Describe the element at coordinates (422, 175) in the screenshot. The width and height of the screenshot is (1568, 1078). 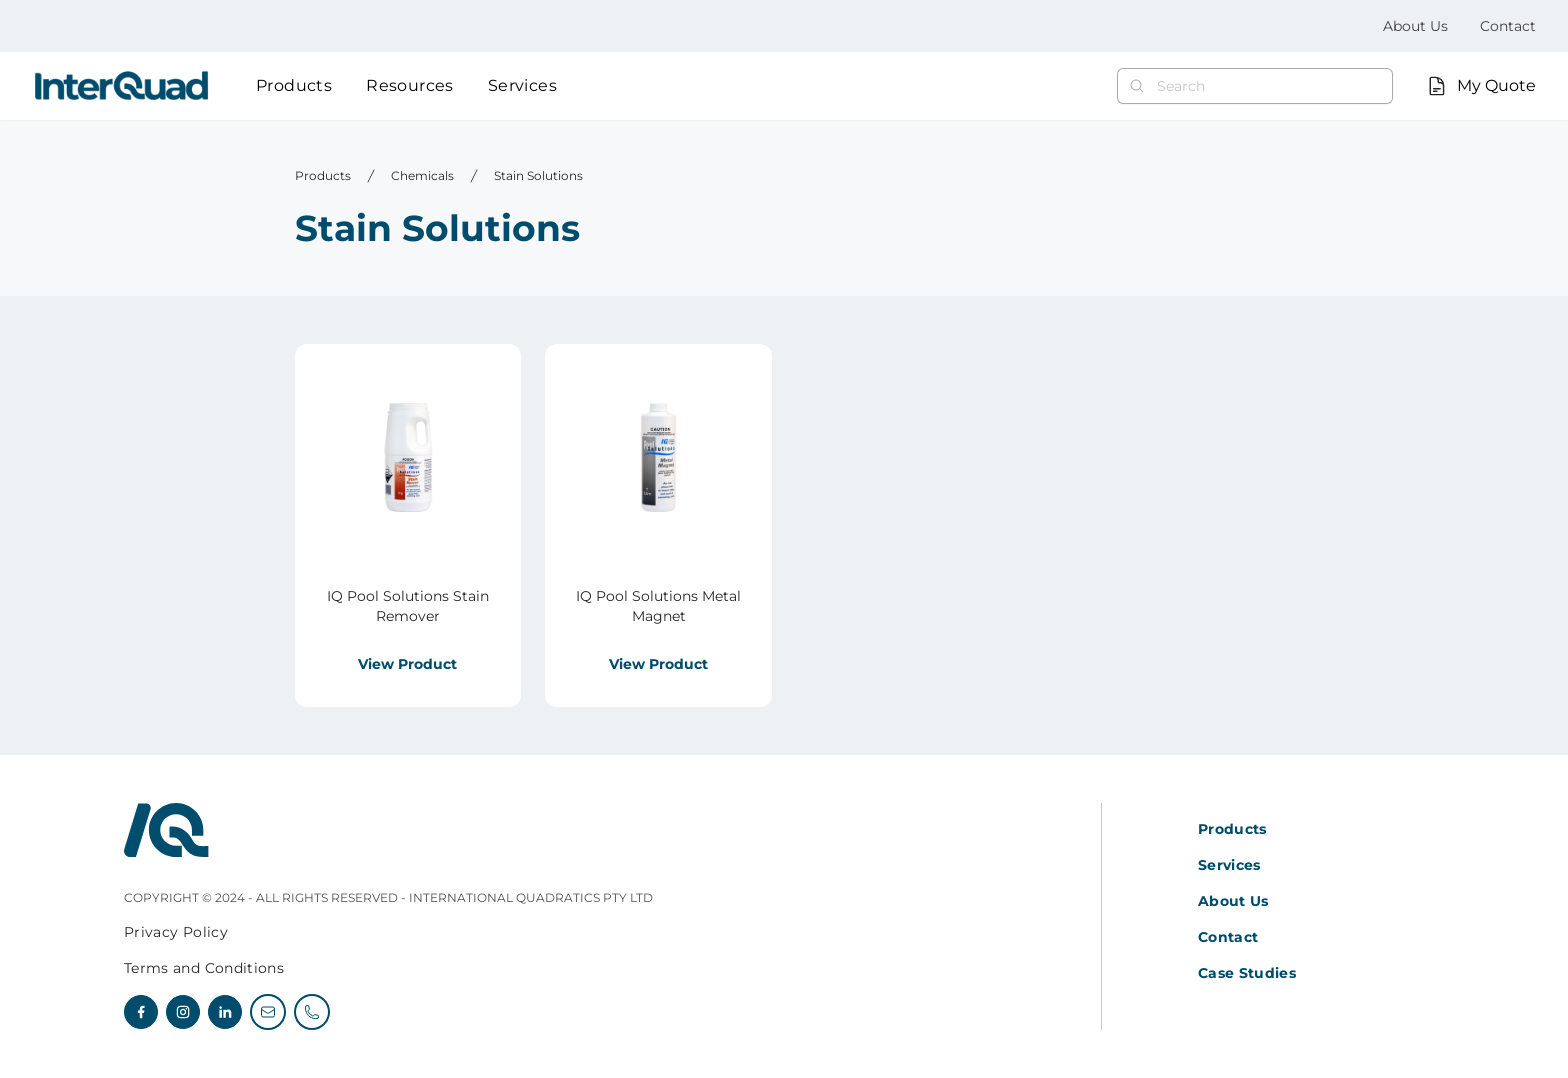
I see `Chemicals` at that location.